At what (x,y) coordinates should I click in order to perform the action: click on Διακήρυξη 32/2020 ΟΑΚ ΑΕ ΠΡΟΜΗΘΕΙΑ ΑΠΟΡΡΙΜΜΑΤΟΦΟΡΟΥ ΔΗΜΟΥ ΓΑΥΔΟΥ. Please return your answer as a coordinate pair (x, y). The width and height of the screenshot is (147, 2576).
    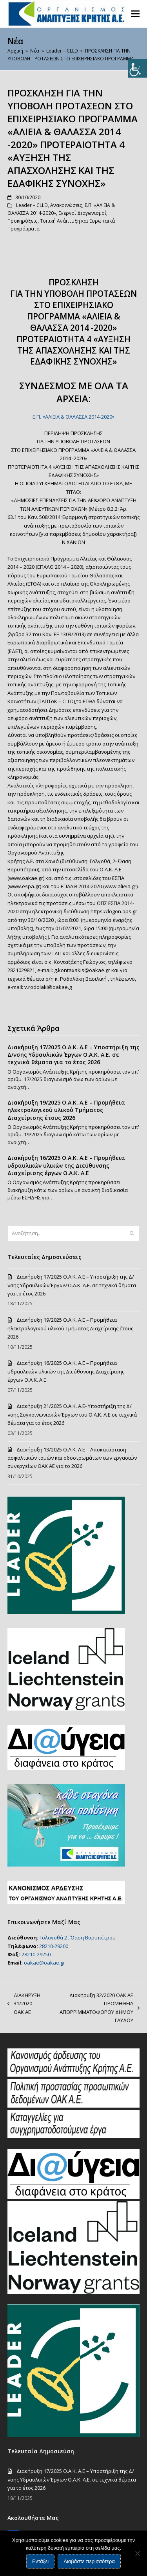
    Looking at the image, I should click on (94, 2008).